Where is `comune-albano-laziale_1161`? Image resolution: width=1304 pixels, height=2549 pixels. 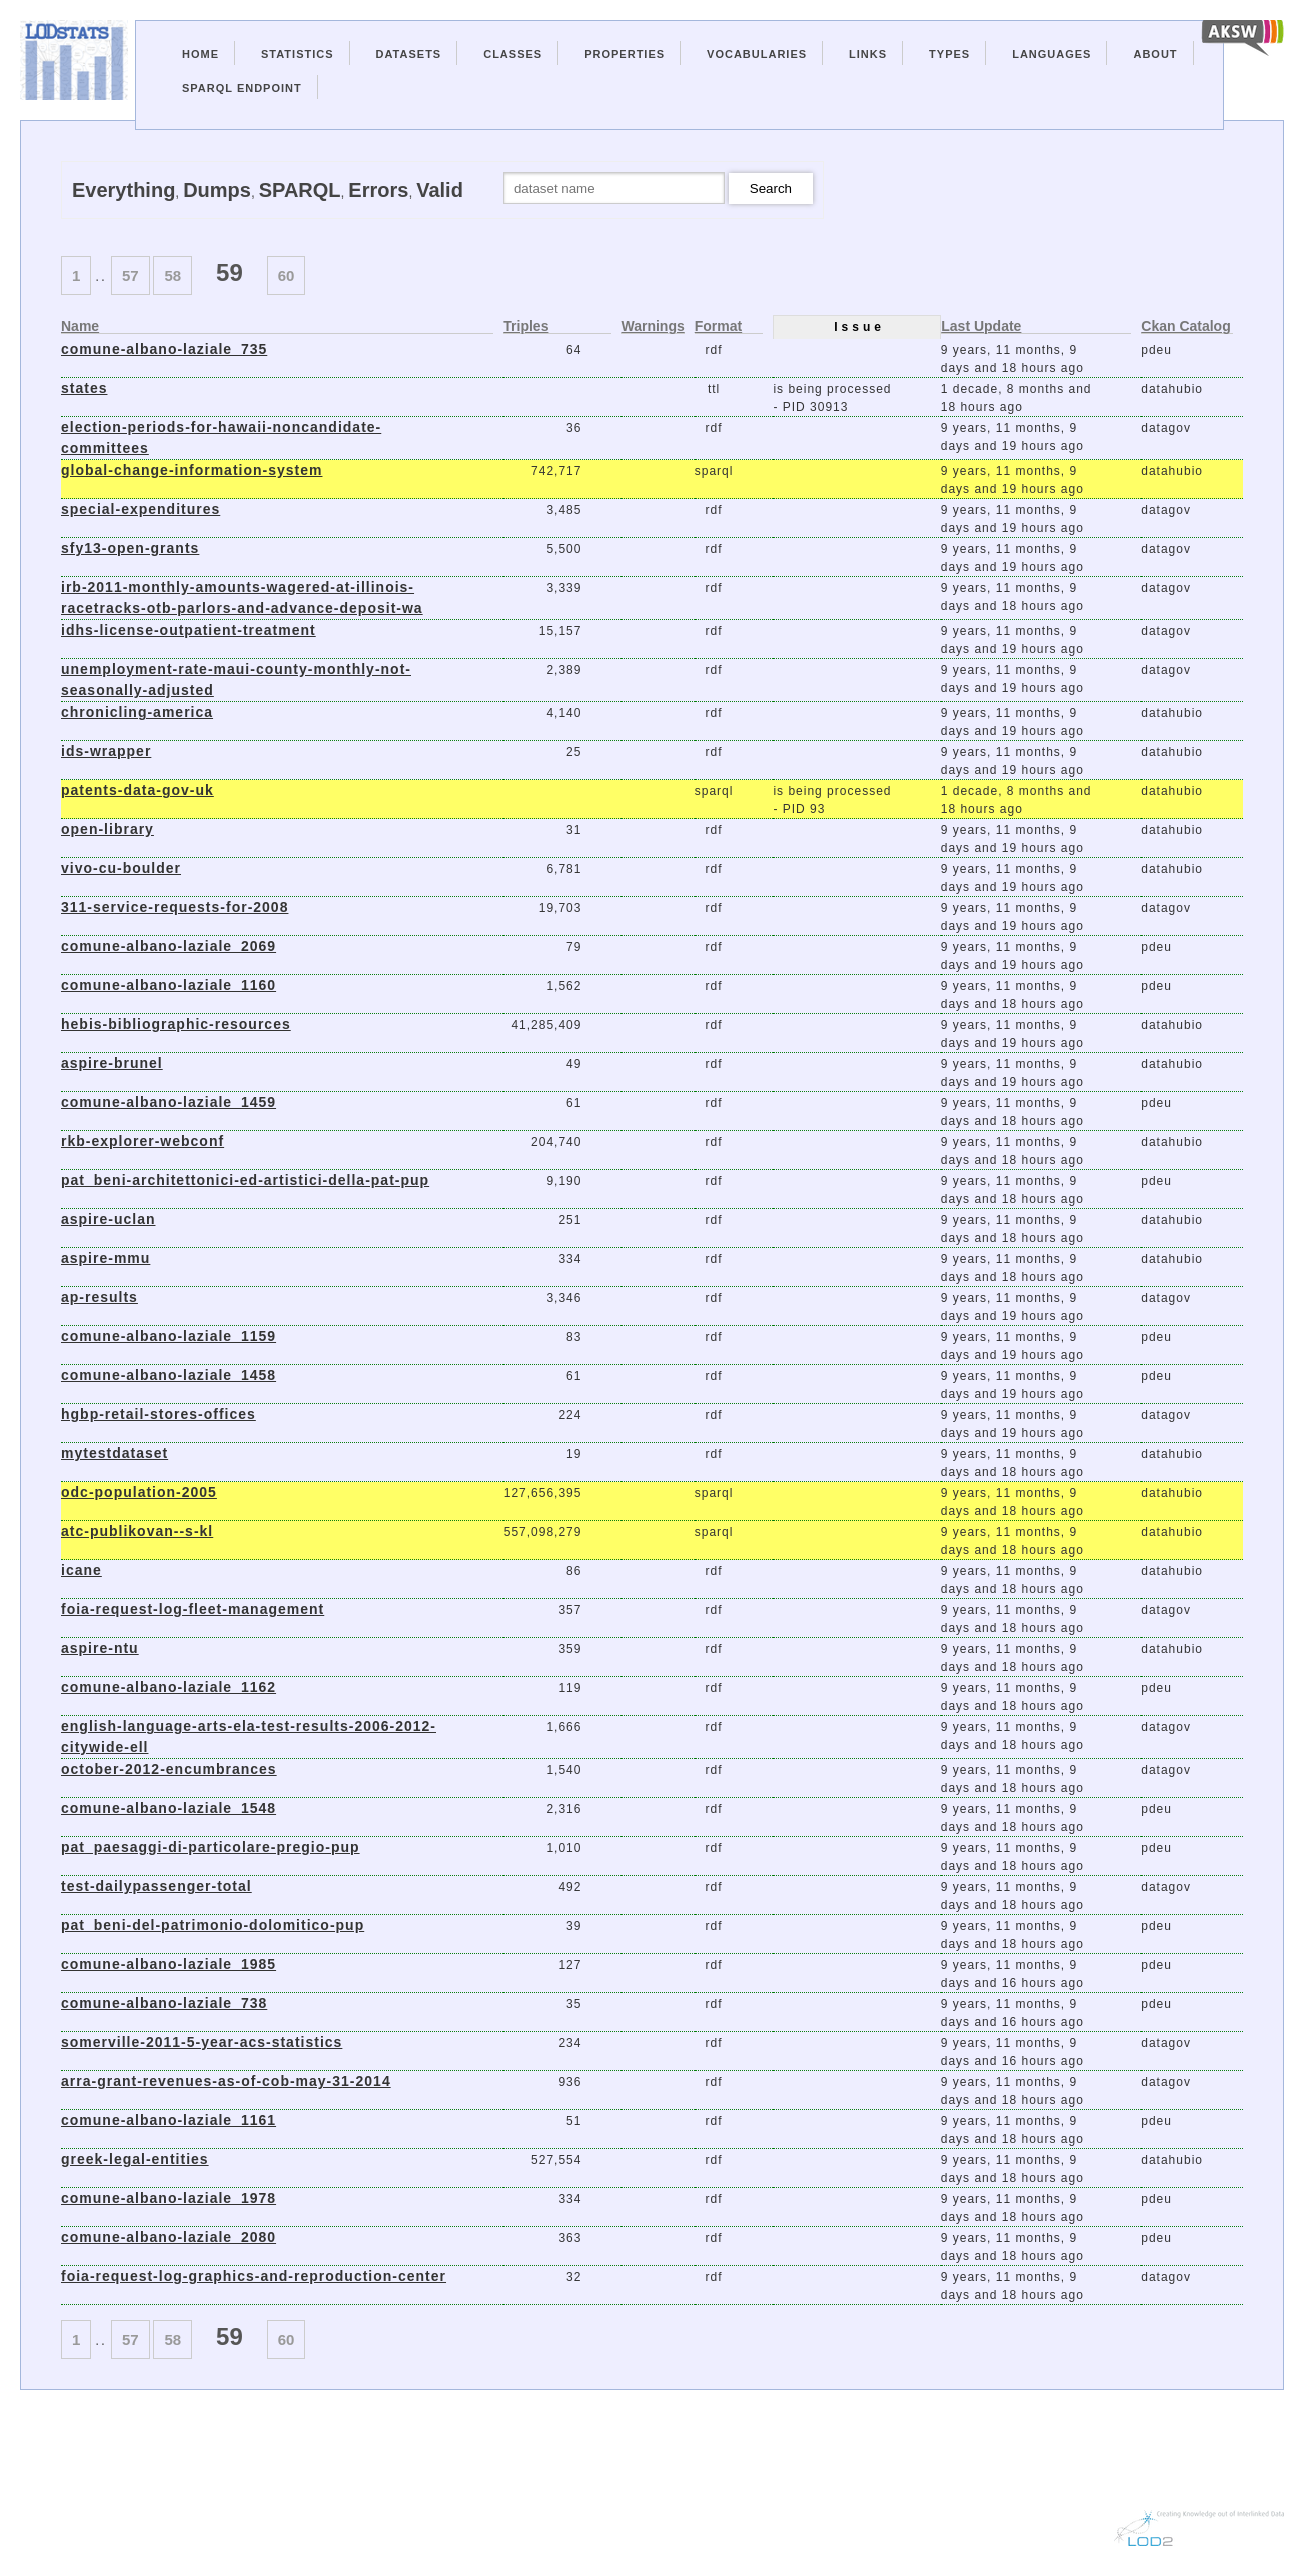 comune-albano-laziale_1161 is located at coordinates (168, 2120).